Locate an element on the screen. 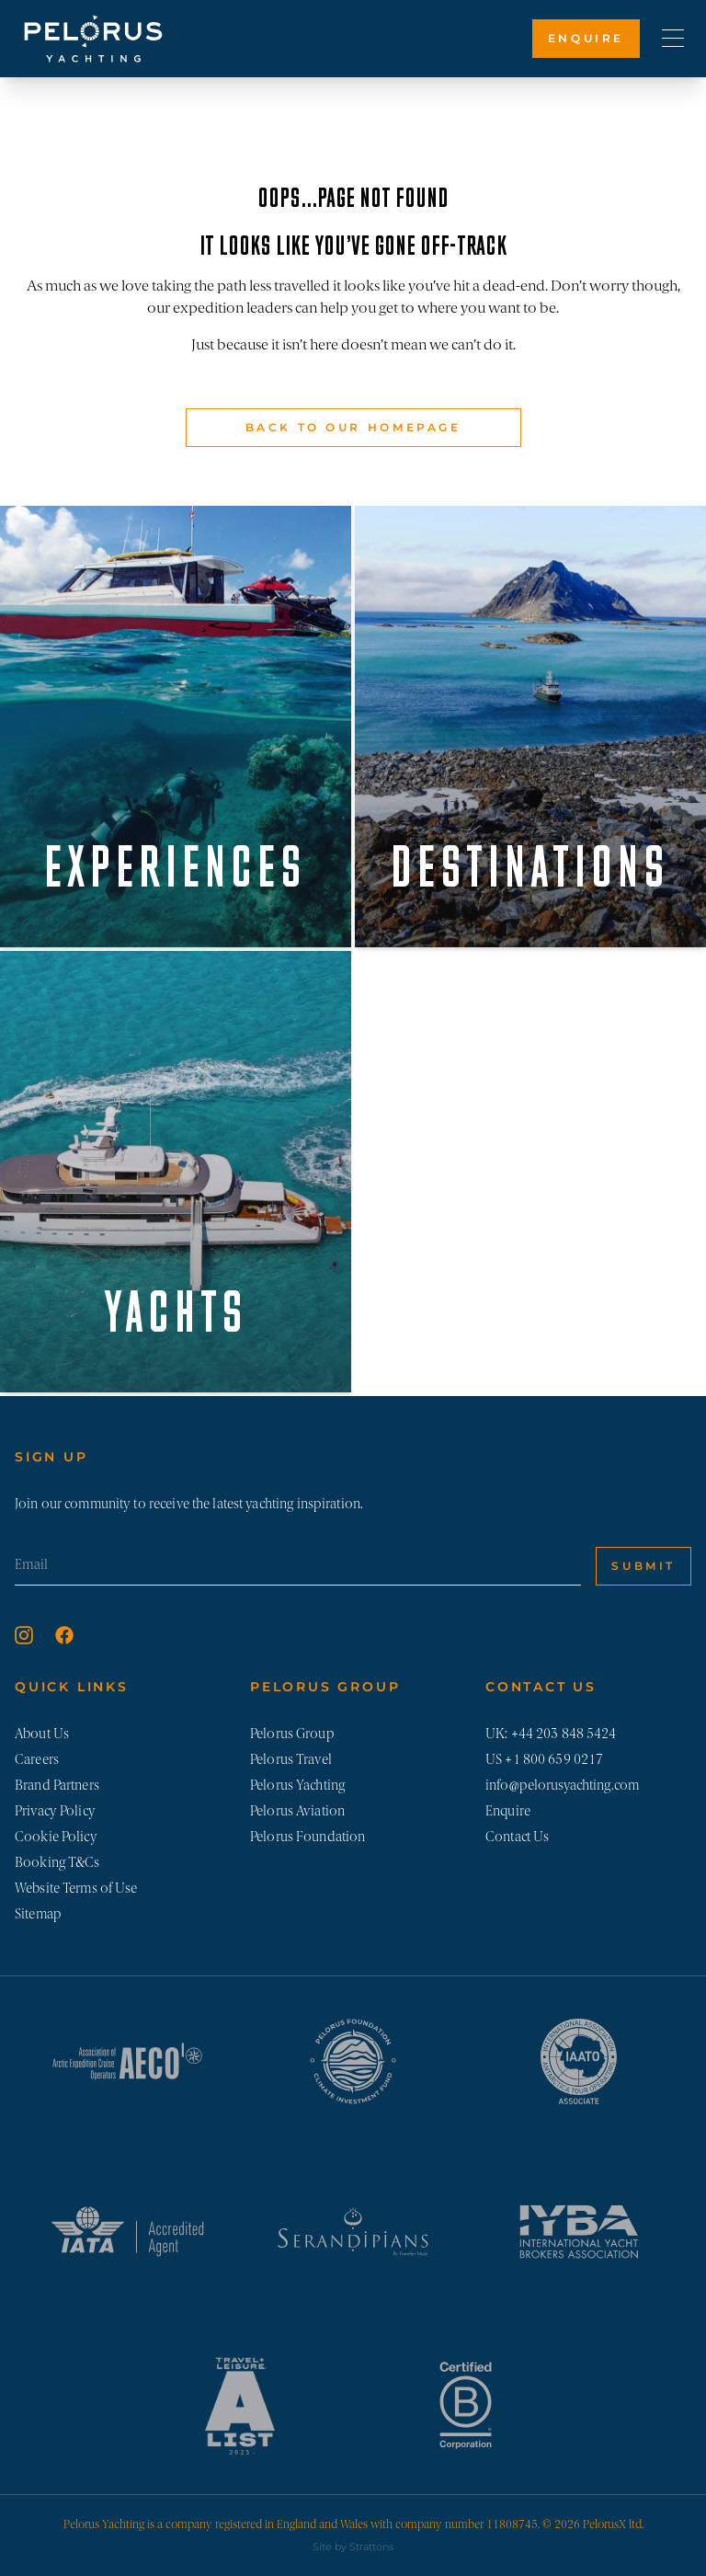 Image resolution: width=706 pixels, height=2576 pixels. UK: +44 203 848 5424 is located at coordinates (551, 1734).